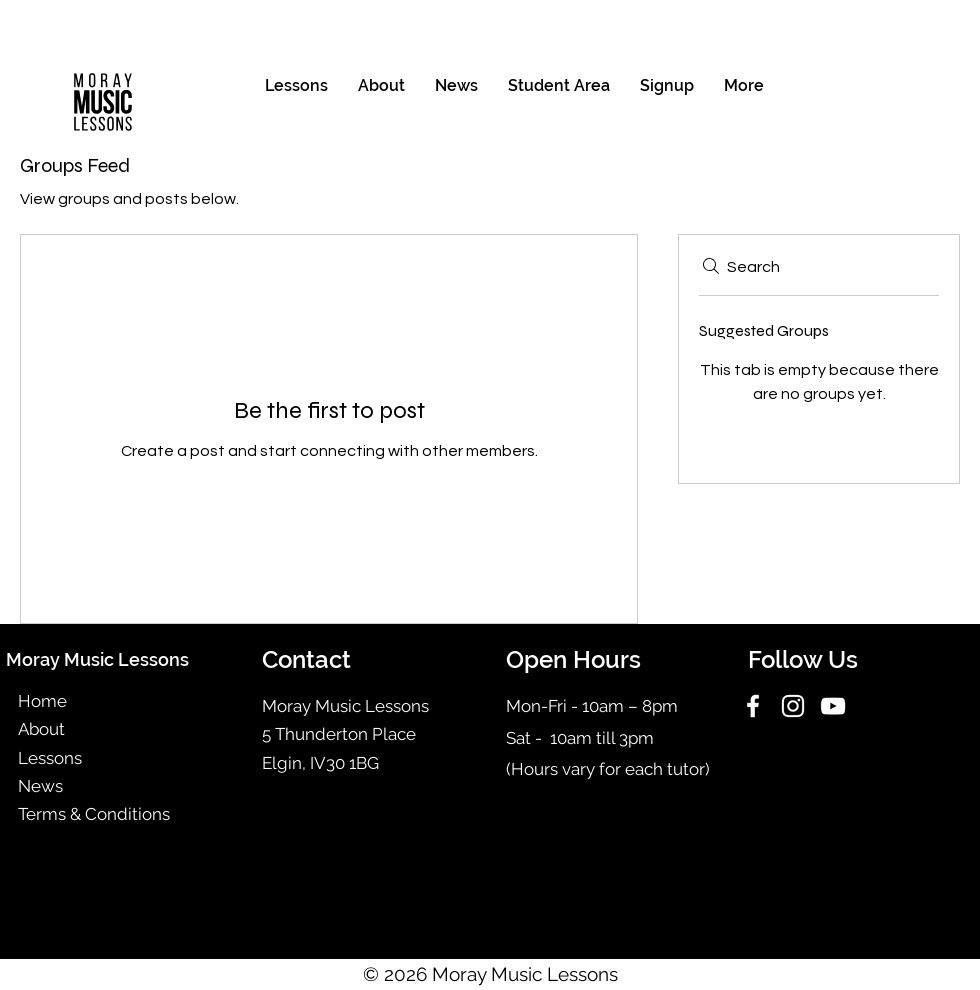  I want to click on [Instagram], so click(793, 706).